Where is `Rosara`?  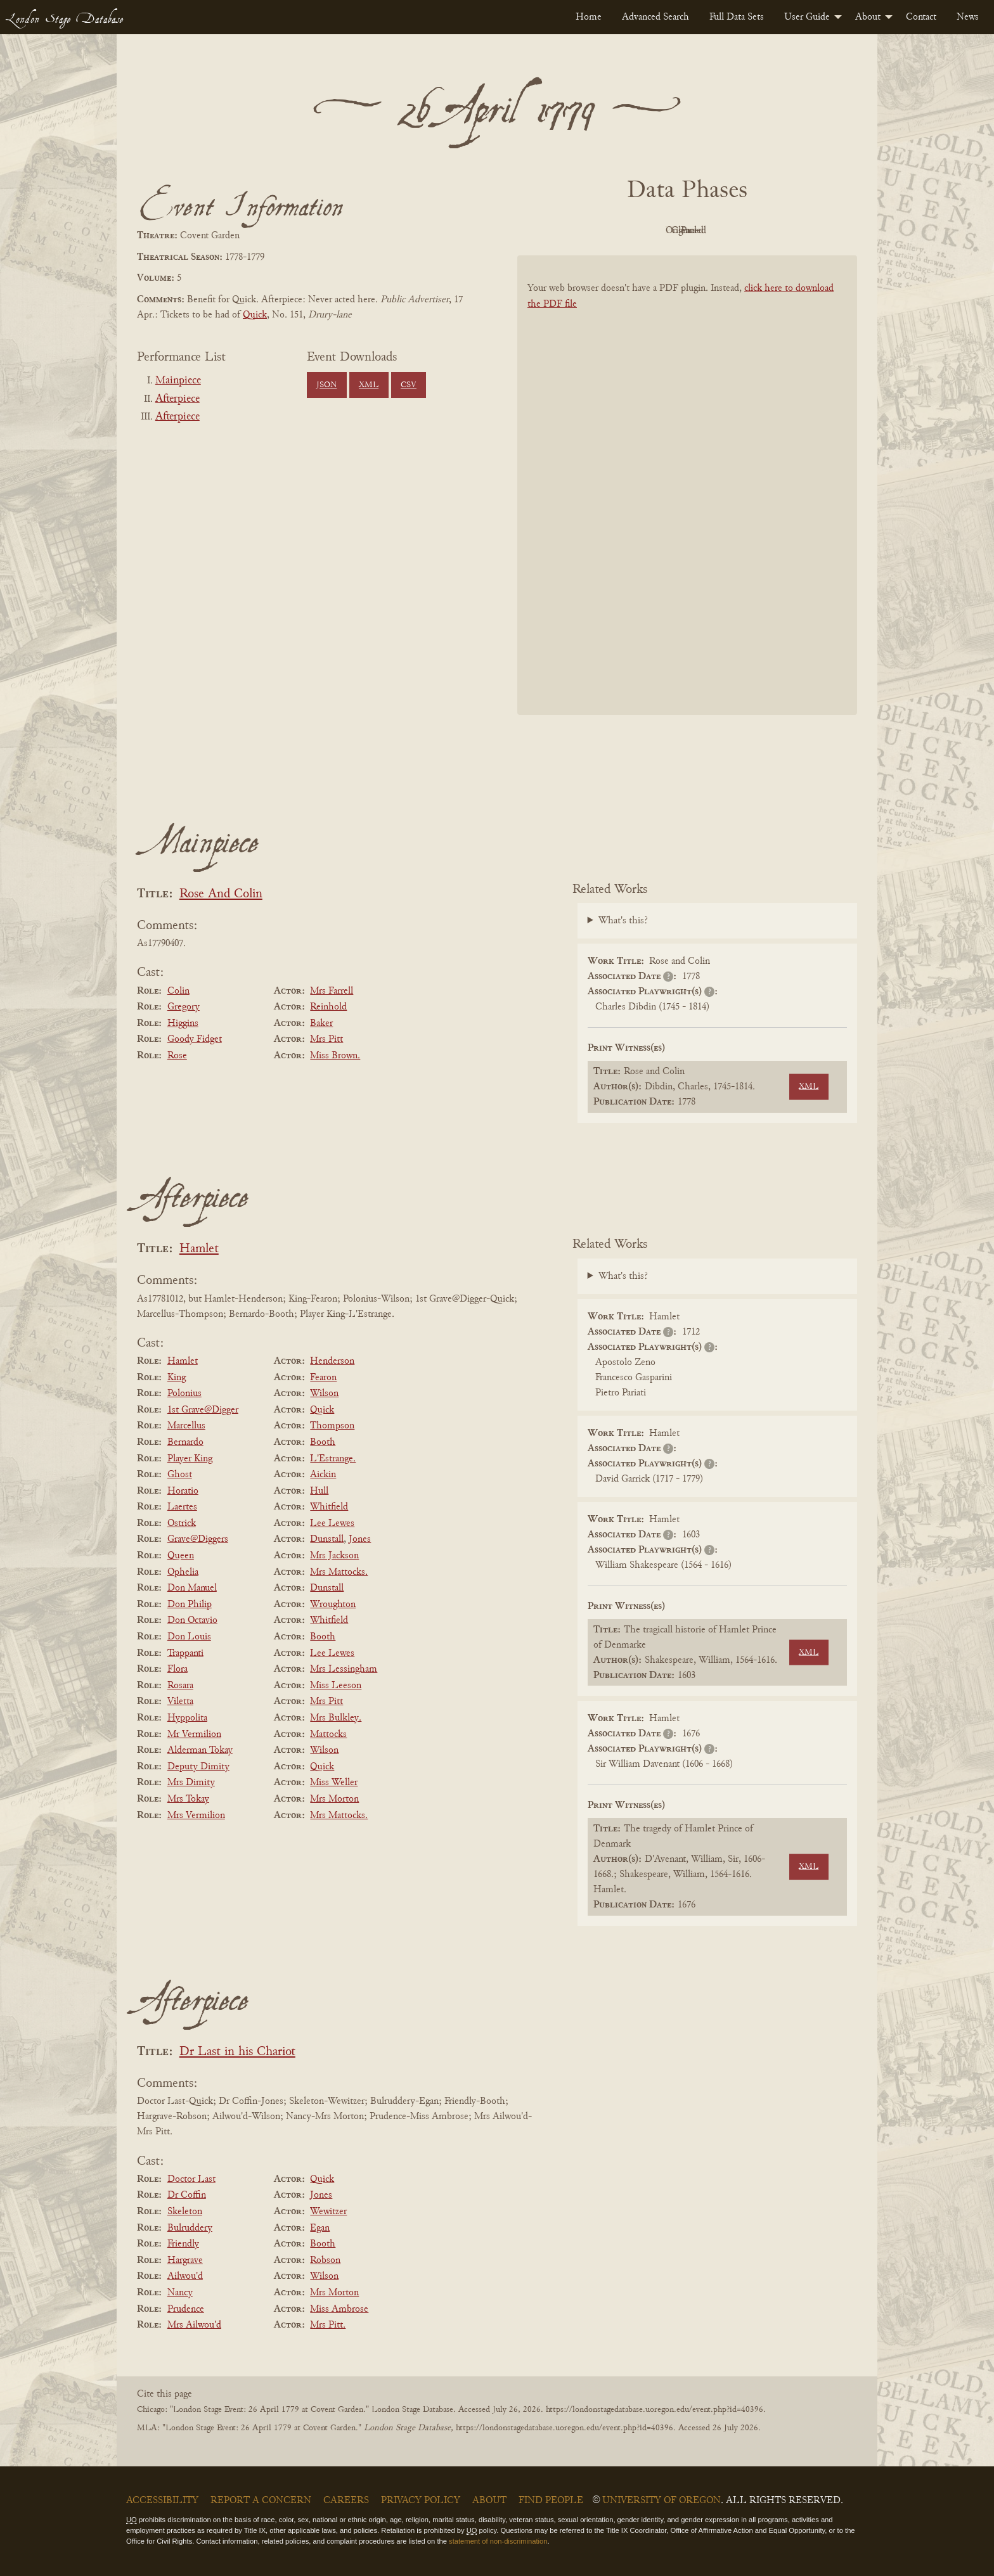
Rosara is located at coordinates (180, 1686).